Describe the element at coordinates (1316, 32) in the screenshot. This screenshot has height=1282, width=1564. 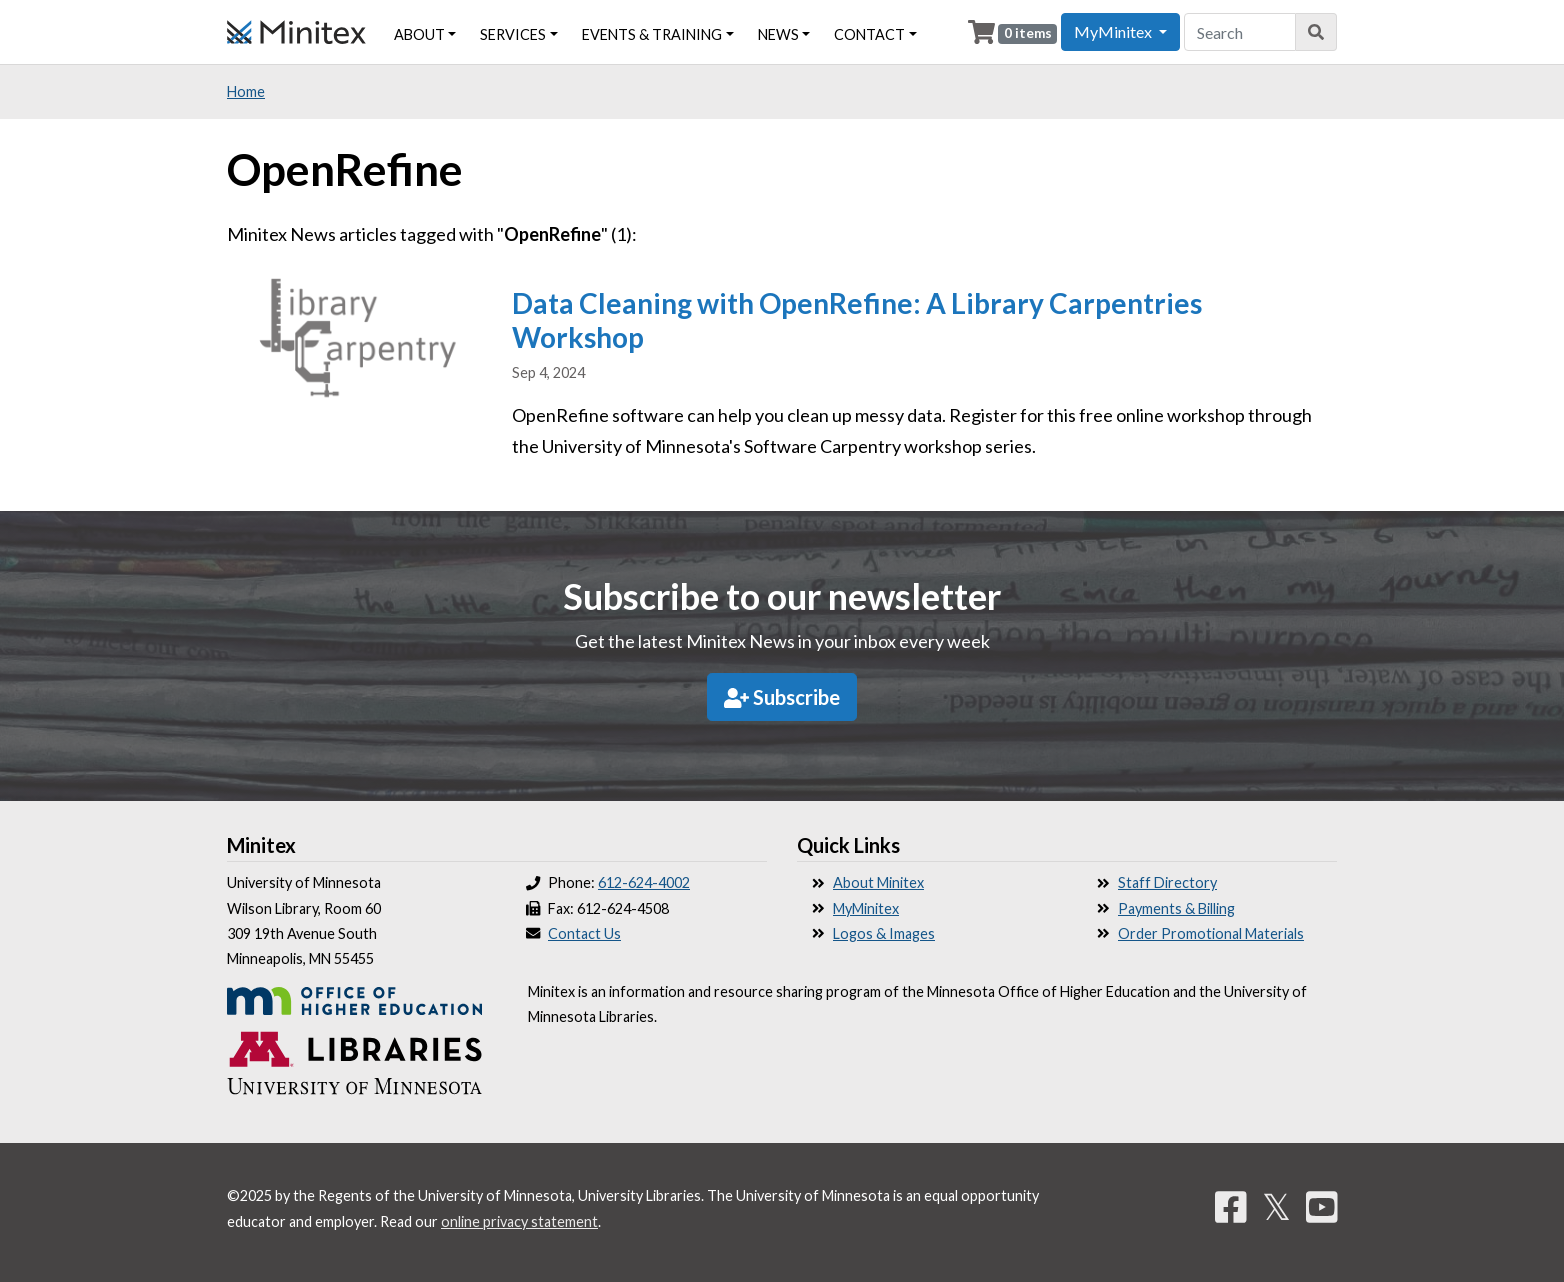
I see `[Search]` at that location.